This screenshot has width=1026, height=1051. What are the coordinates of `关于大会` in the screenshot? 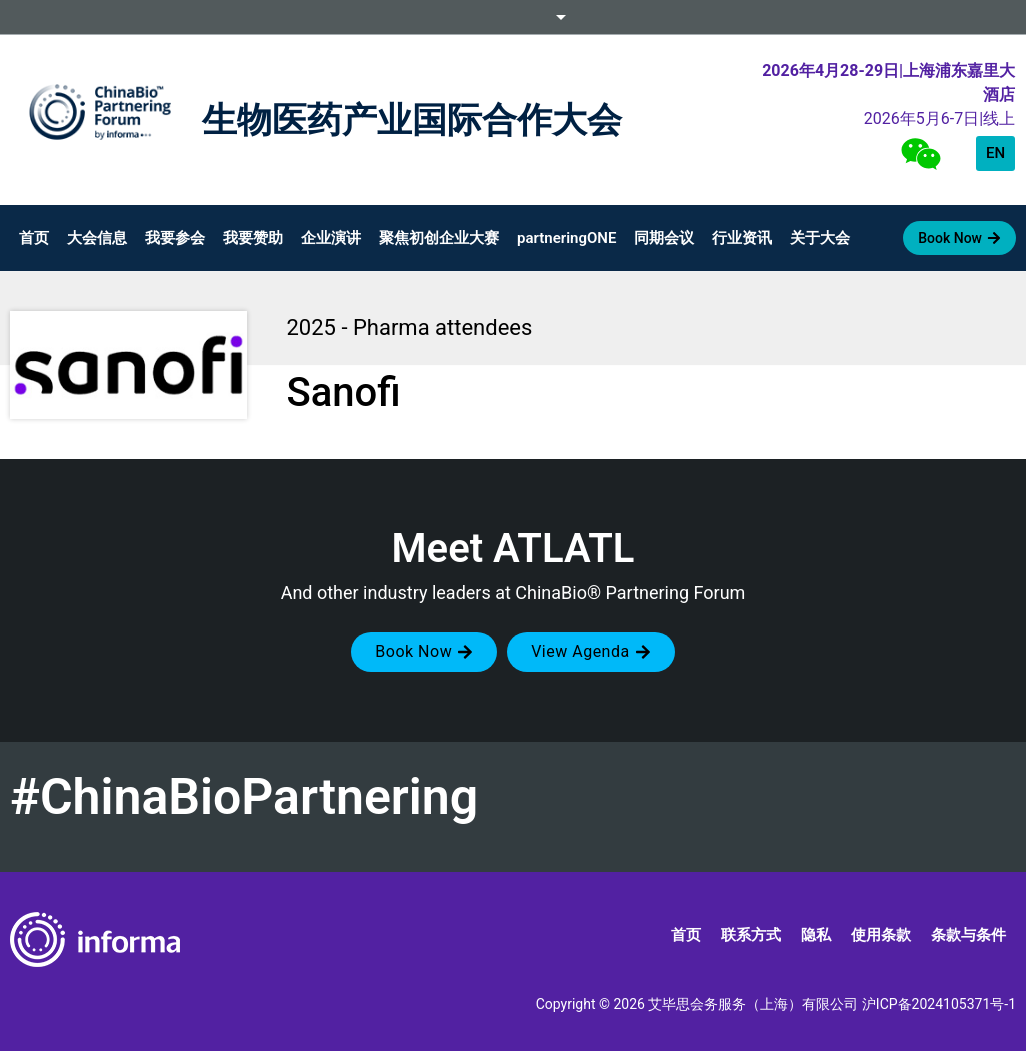 It's located at (820, 238).